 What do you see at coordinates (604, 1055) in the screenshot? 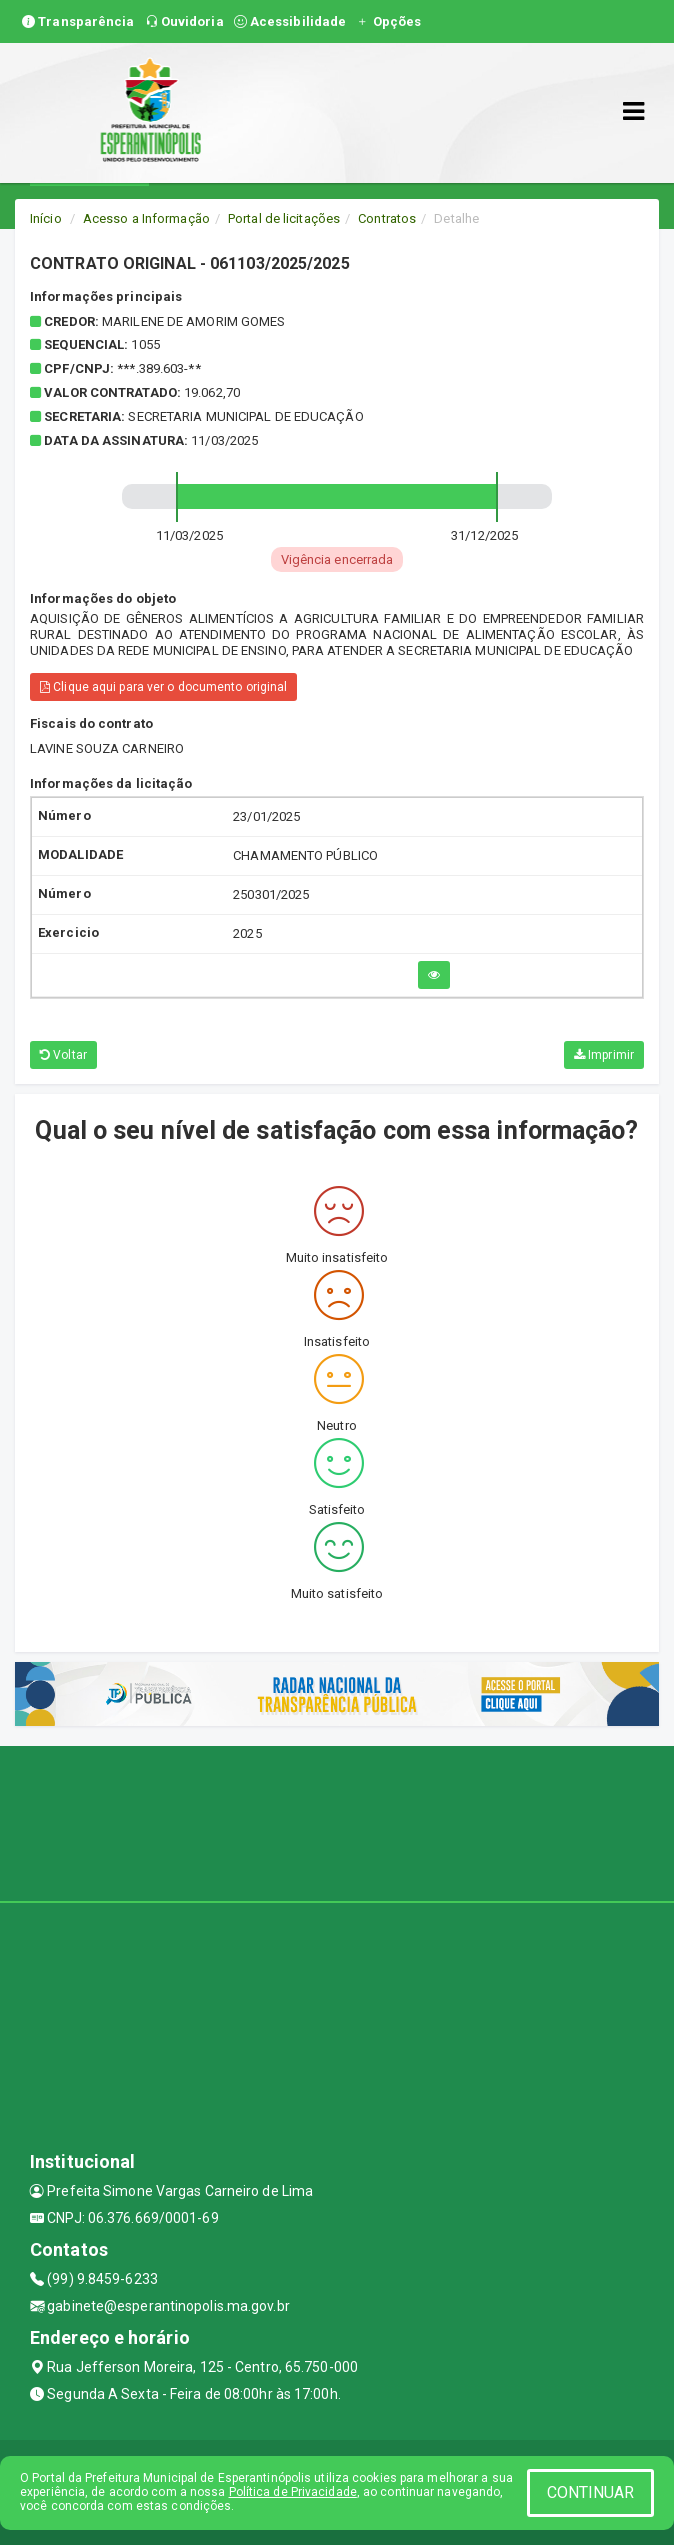
I see `Imprimir` at bounding box center [604, 1055].